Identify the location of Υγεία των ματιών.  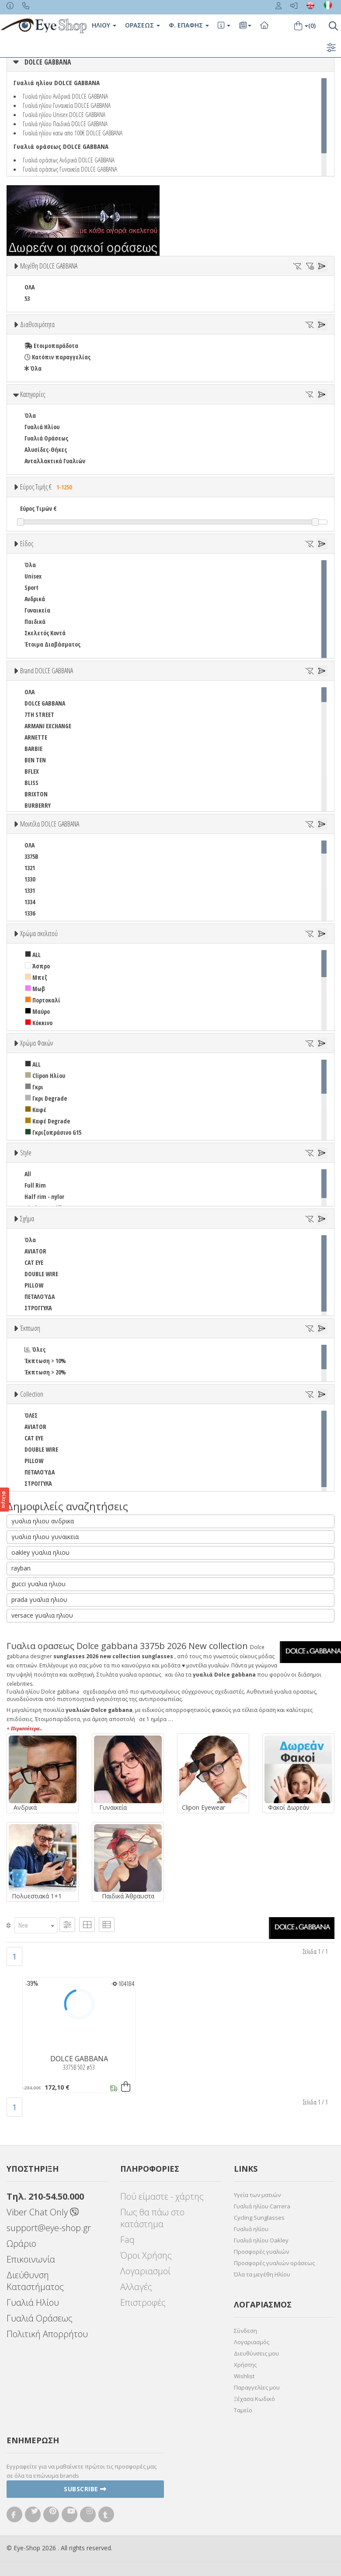
(257, 2195).